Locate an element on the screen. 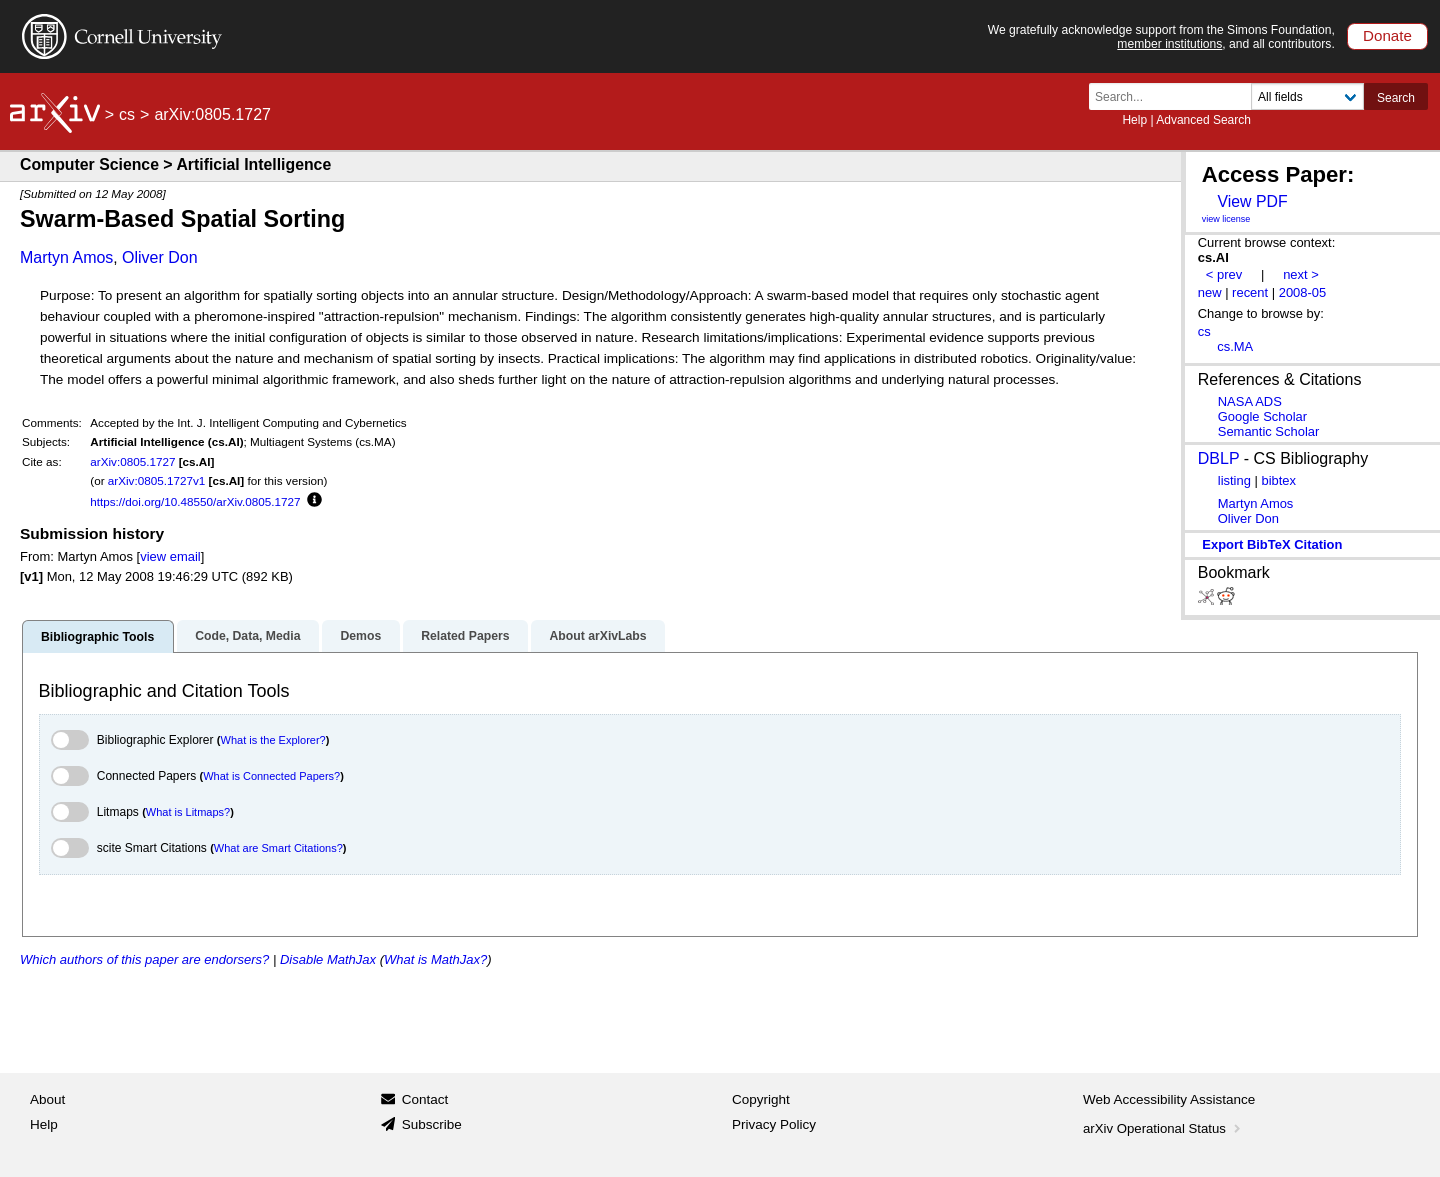 The height and width of the screenshot is (1177, 1440). Advanced Search is located at coordinates (1203, 120).